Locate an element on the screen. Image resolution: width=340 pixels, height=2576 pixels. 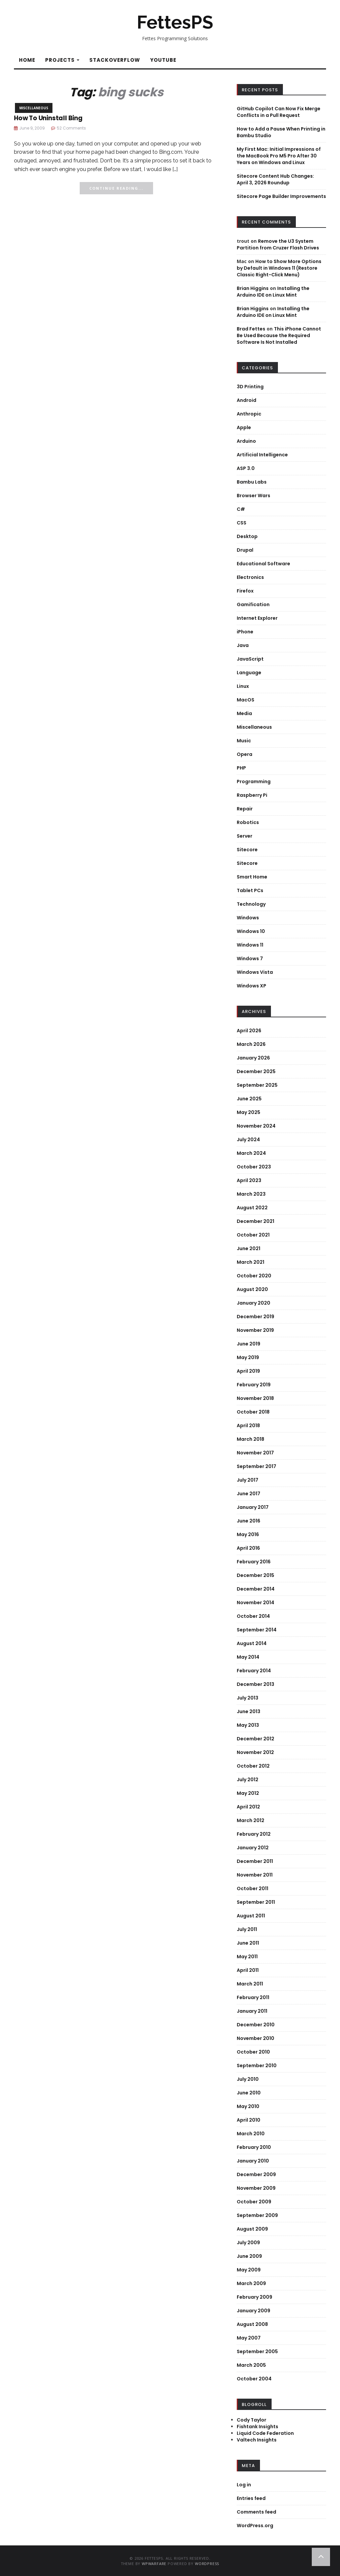
January 2017 is located at coordinates (253, 1507).